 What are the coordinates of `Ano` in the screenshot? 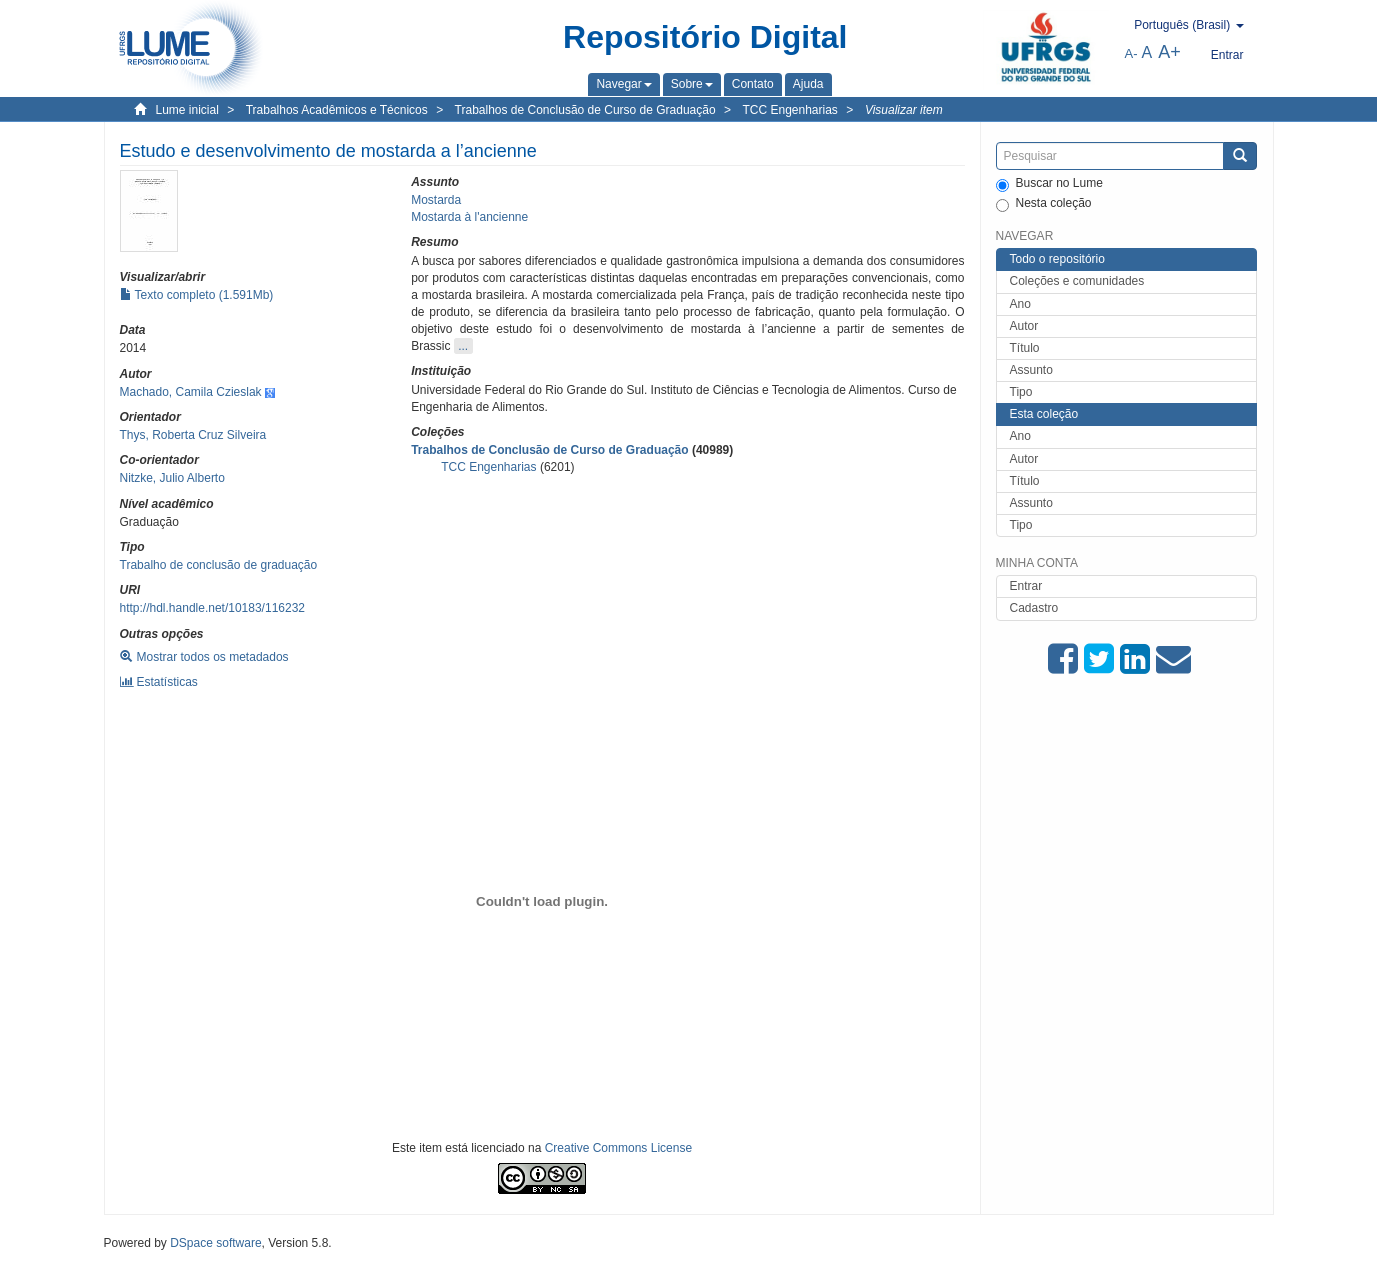 It's located at (1020, 304).